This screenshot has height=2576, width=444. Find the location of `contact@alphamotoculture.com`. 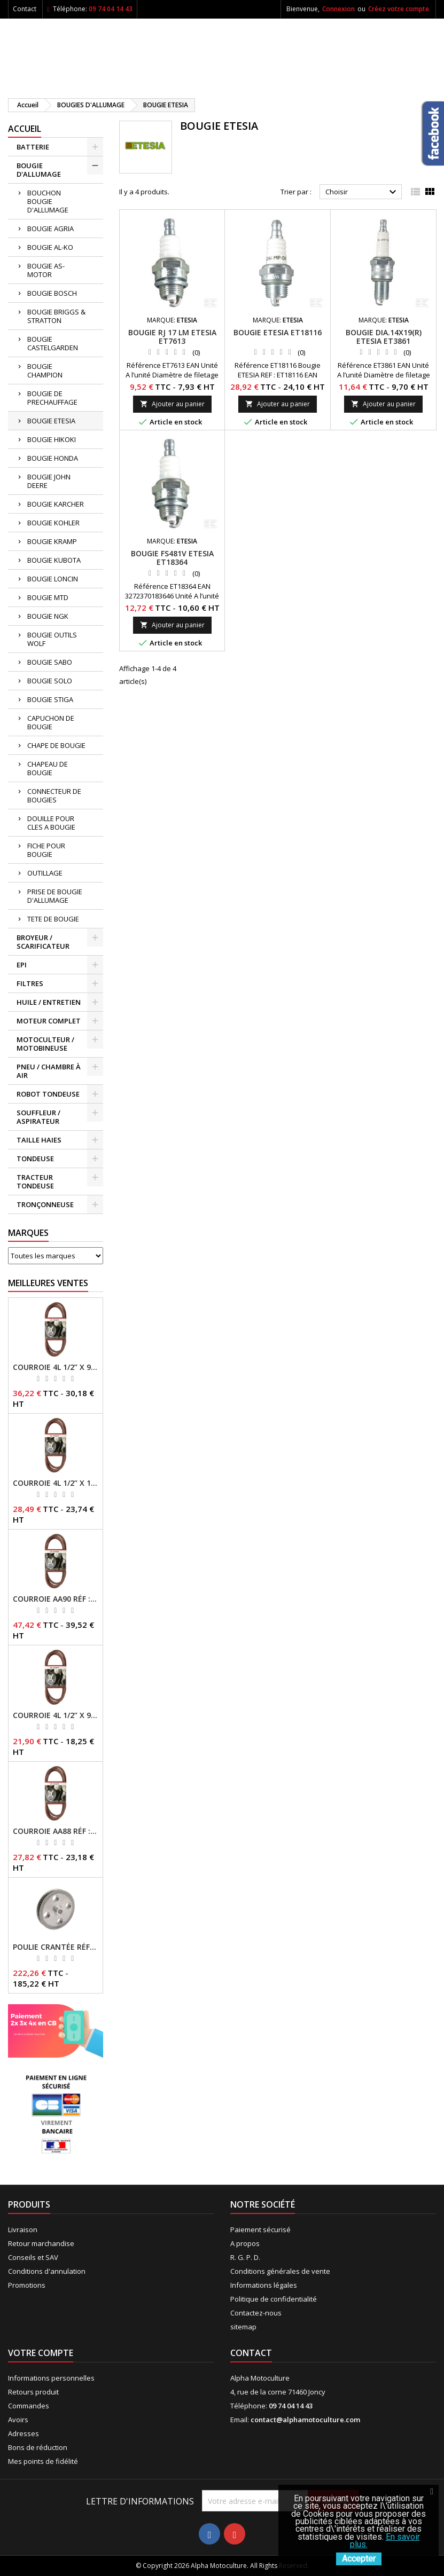

contact@alphamotoculture.com is located at coordinates (305, 2419).